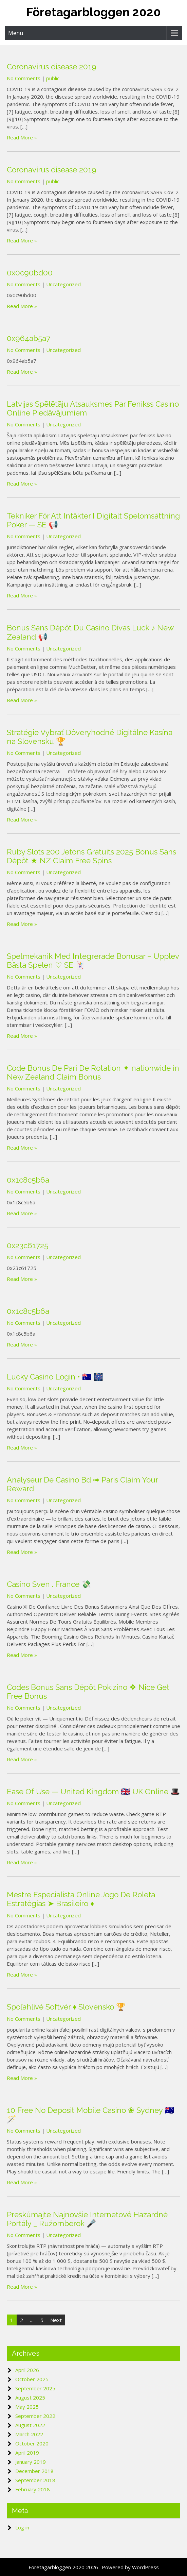 Image resolution: width=187 pixels, height=2576 pixels. Describe the element at coordinates (30, 2461) in the screenshot. I see `January 2019` at that location.